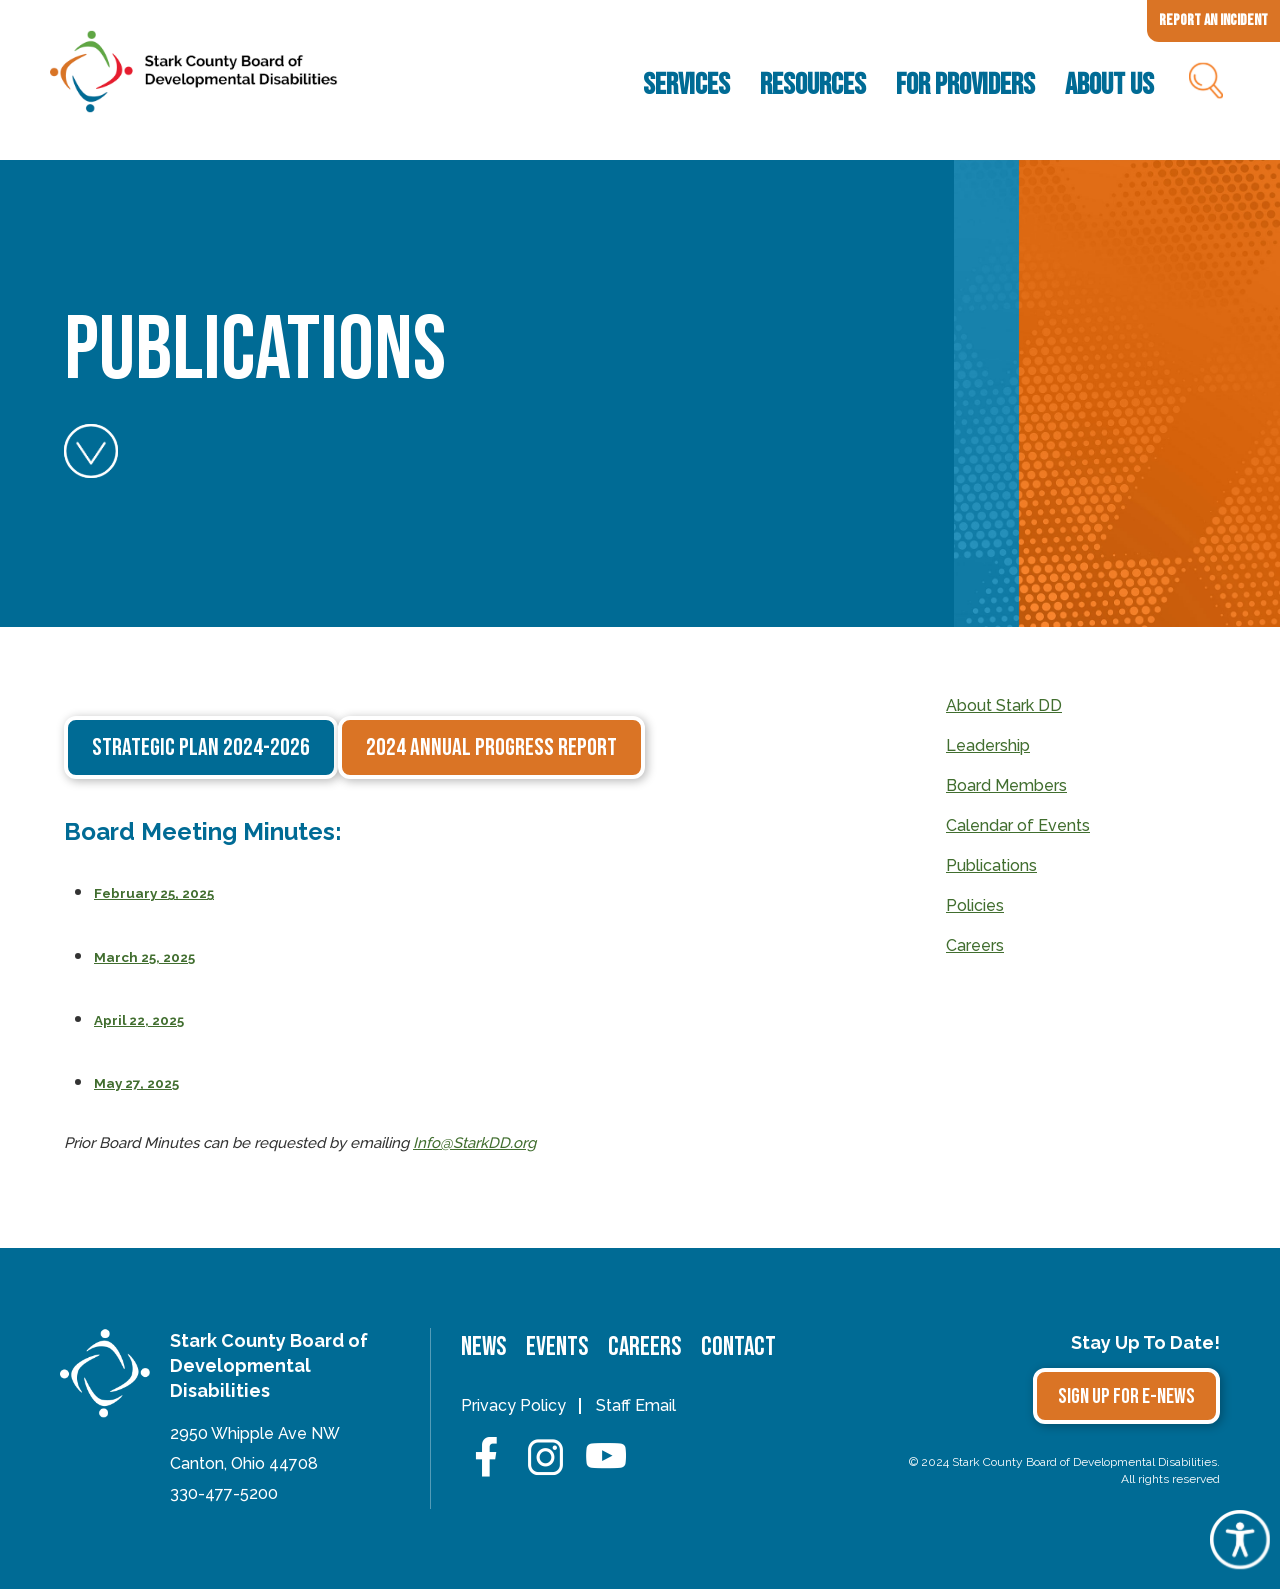 The width and height of the screenshot is (1280, 1589). I want to click on Board Members, so click(1006, 785).